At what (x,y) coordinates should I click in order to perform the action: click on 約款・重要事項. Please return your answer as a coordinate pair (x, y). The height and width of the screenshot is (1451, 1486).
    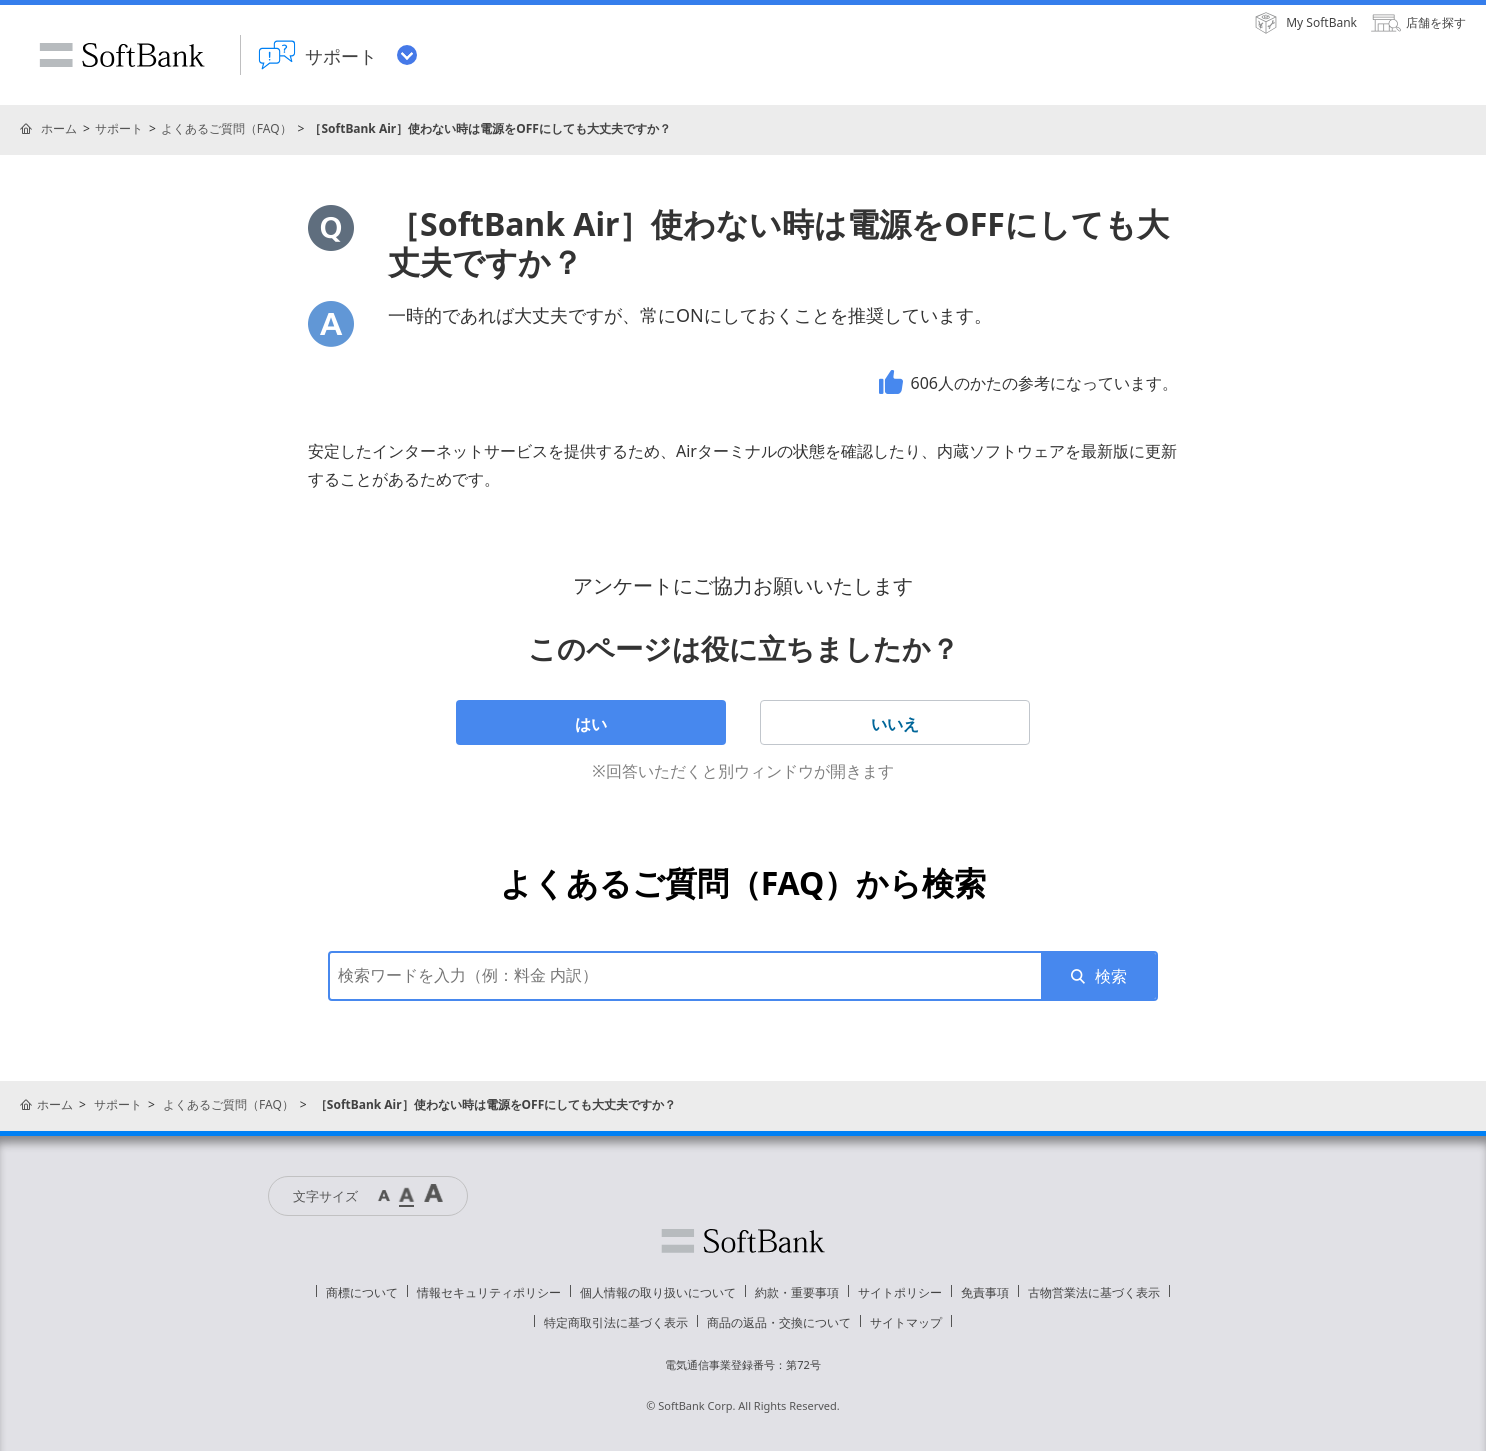
    Looking at the image, I should click on (797, 1292).